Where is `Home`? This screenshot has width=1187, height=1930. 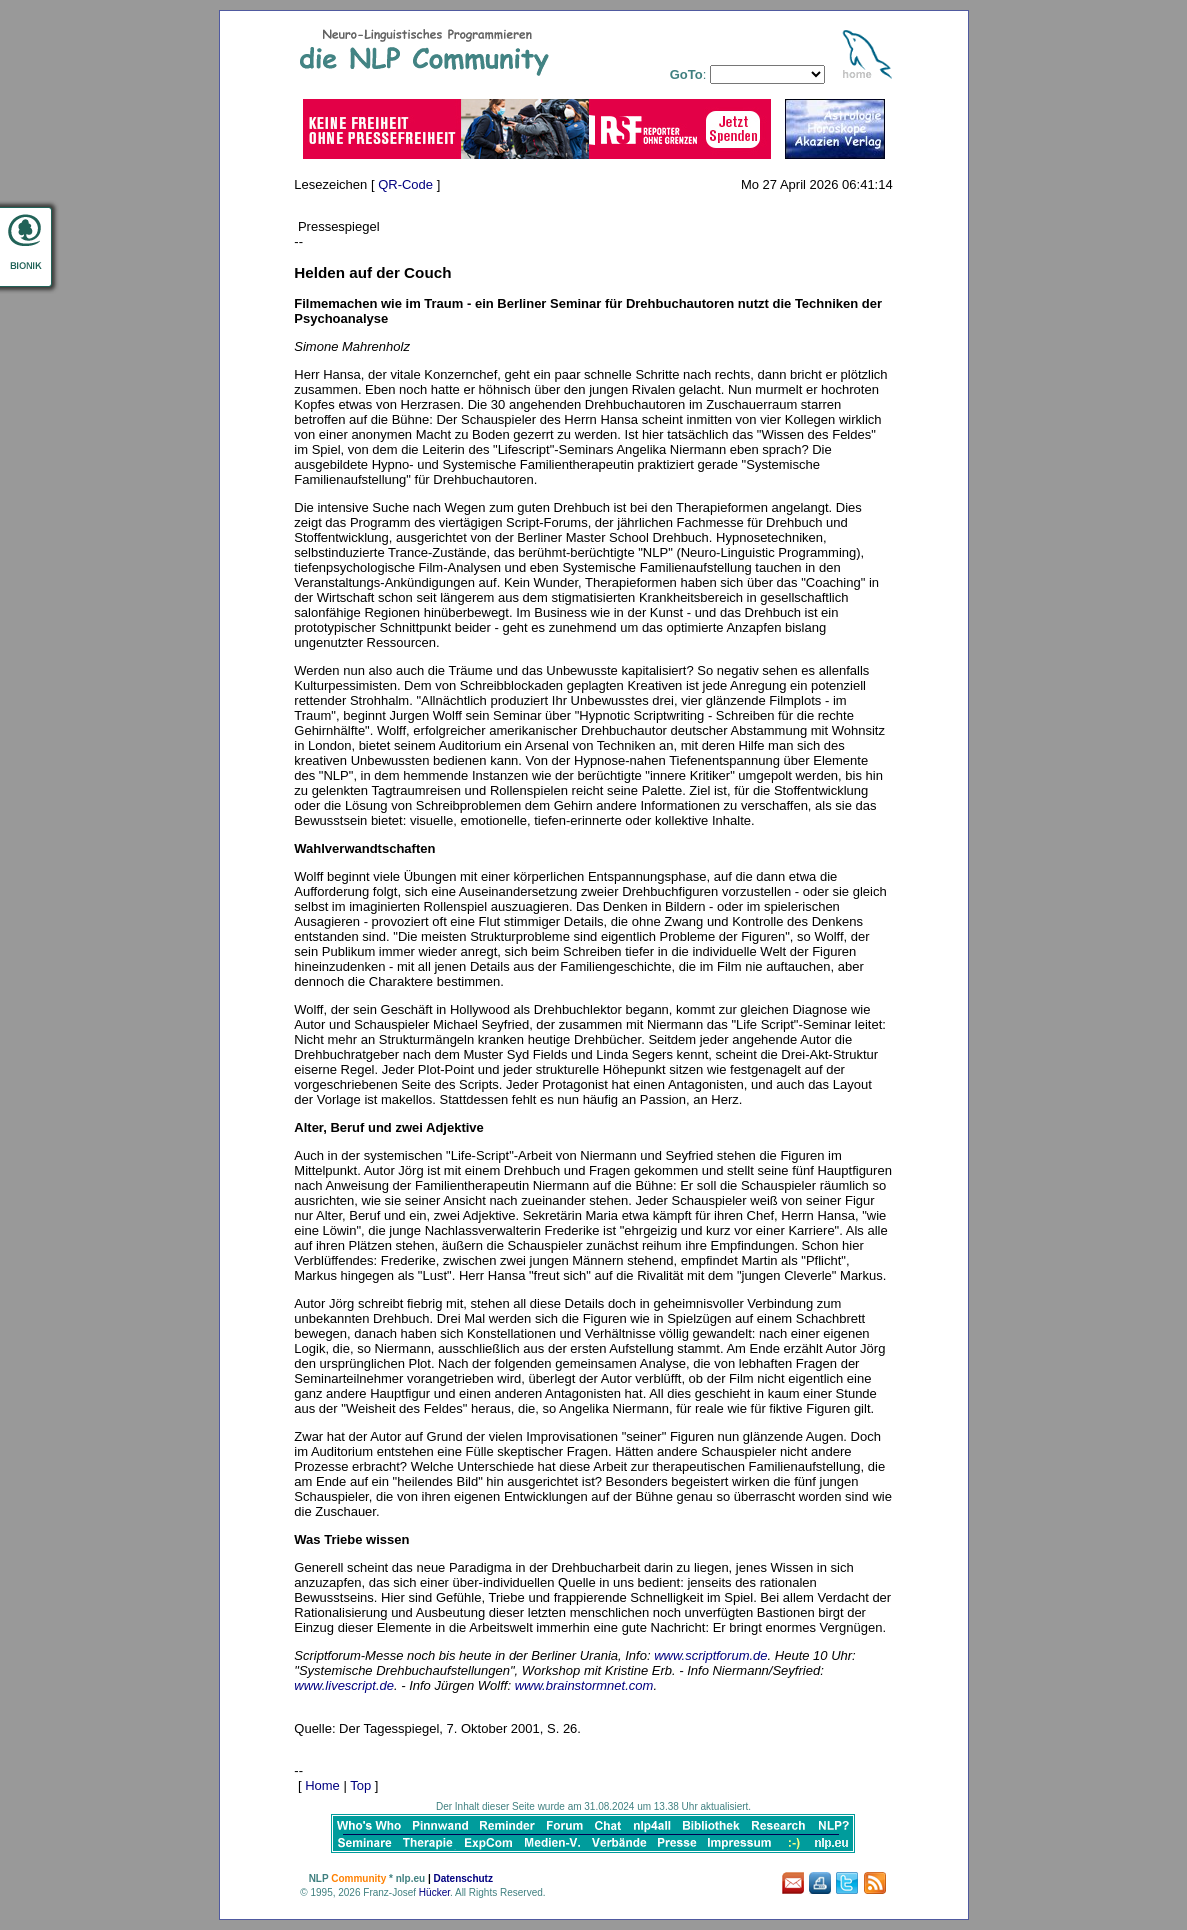
Home is located at coordinates (322, 1785).